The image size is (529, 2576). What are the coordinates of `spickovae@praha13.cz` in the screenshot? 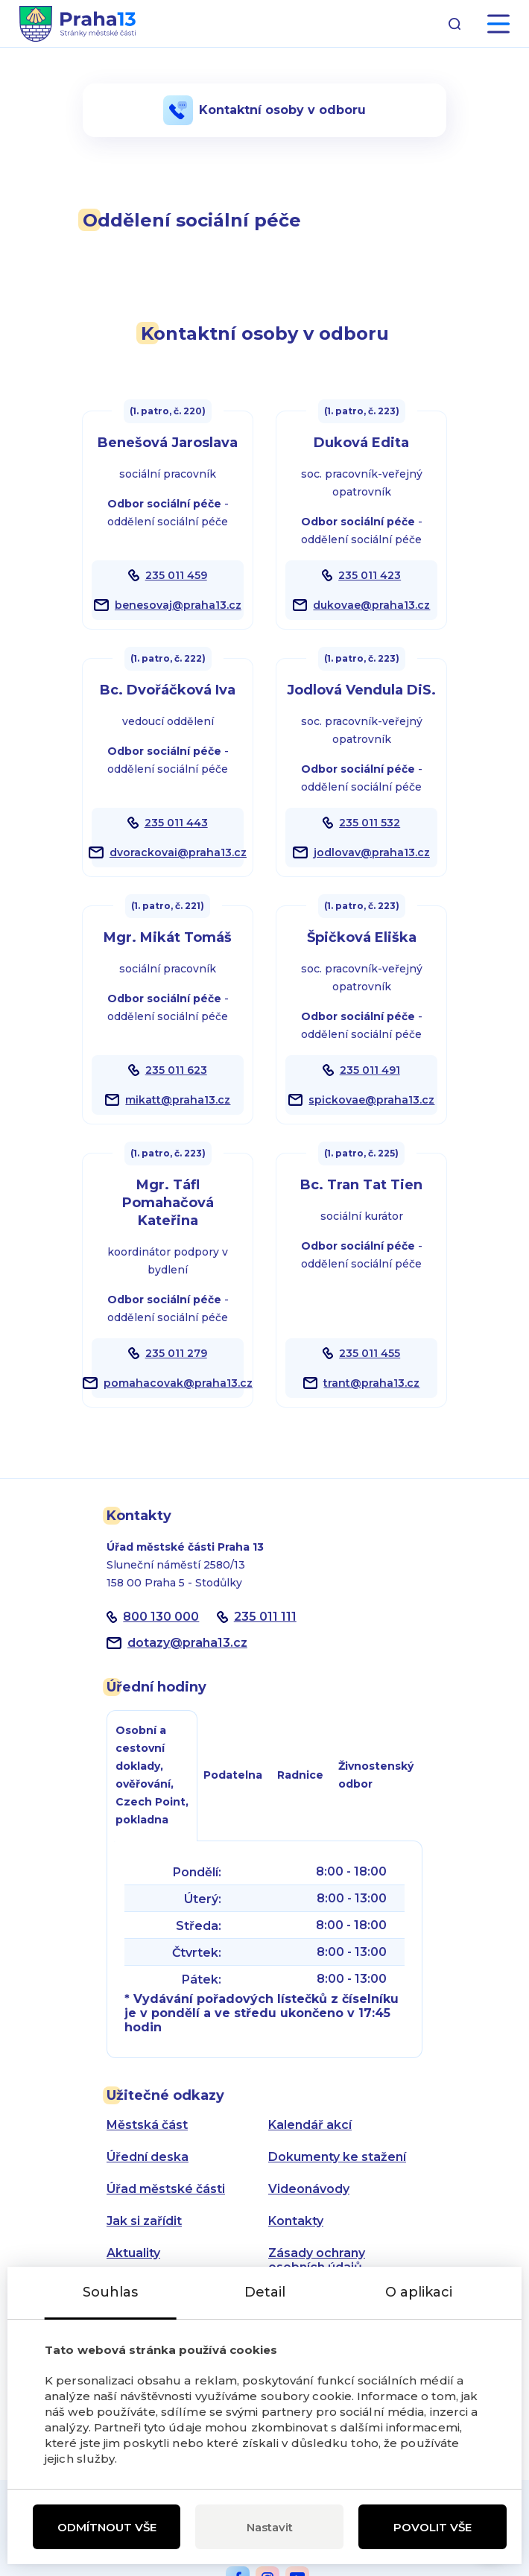 It's located at (371, 1100).